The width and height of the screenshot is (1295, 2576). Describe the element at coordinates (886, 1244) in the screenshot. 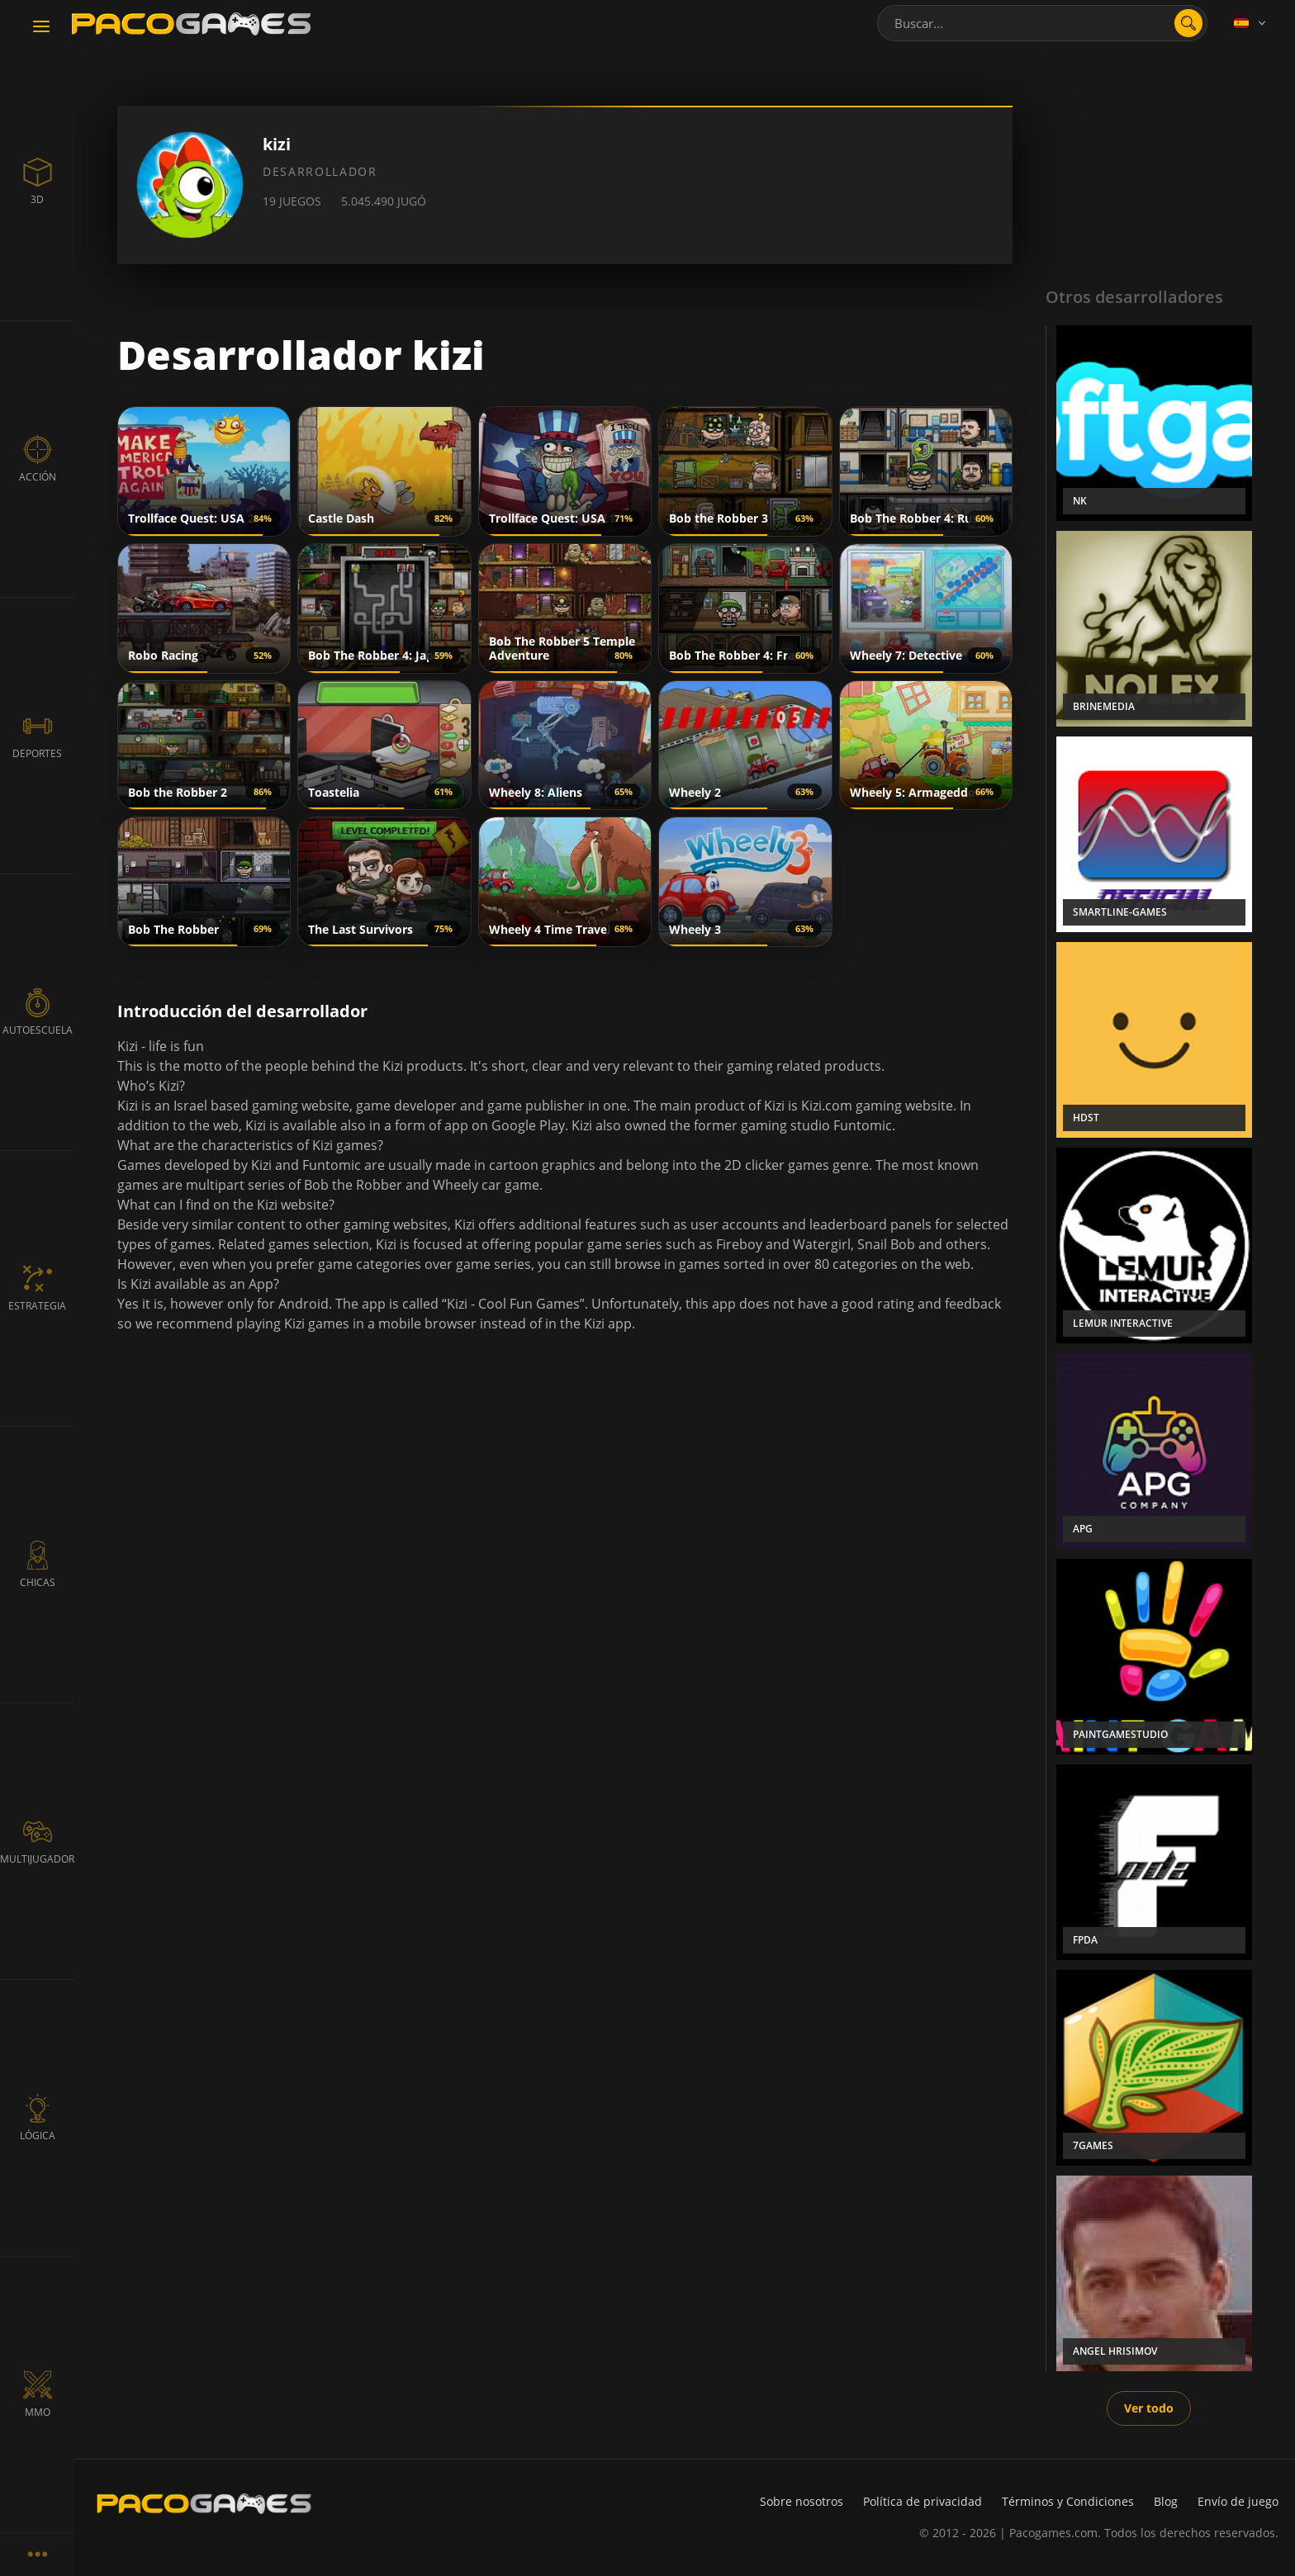

I see `Snail Bob` at that location.